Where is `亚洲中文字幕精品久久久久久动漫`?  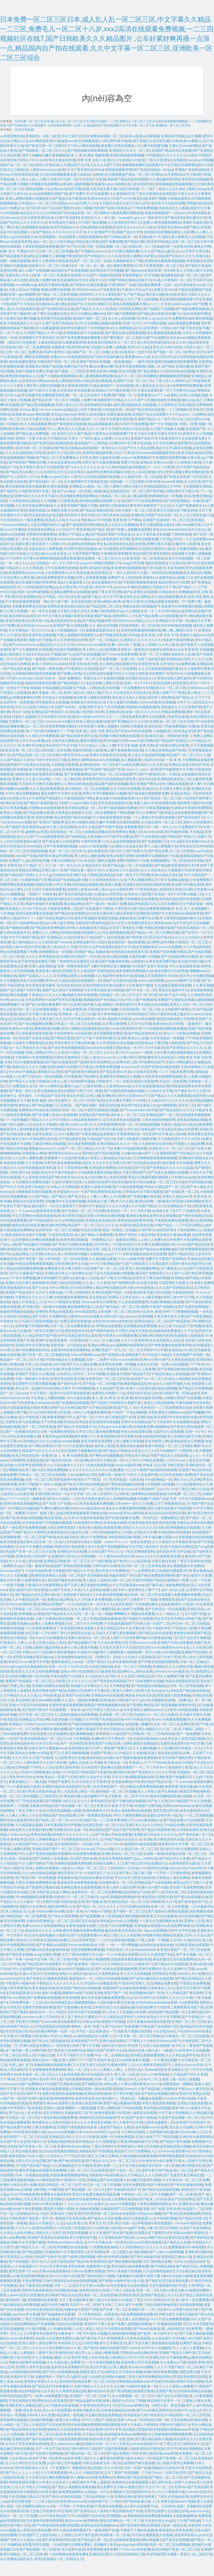 亚洲中文字幕精品久久久久久动漫 is located at coordinates (104, 1206).